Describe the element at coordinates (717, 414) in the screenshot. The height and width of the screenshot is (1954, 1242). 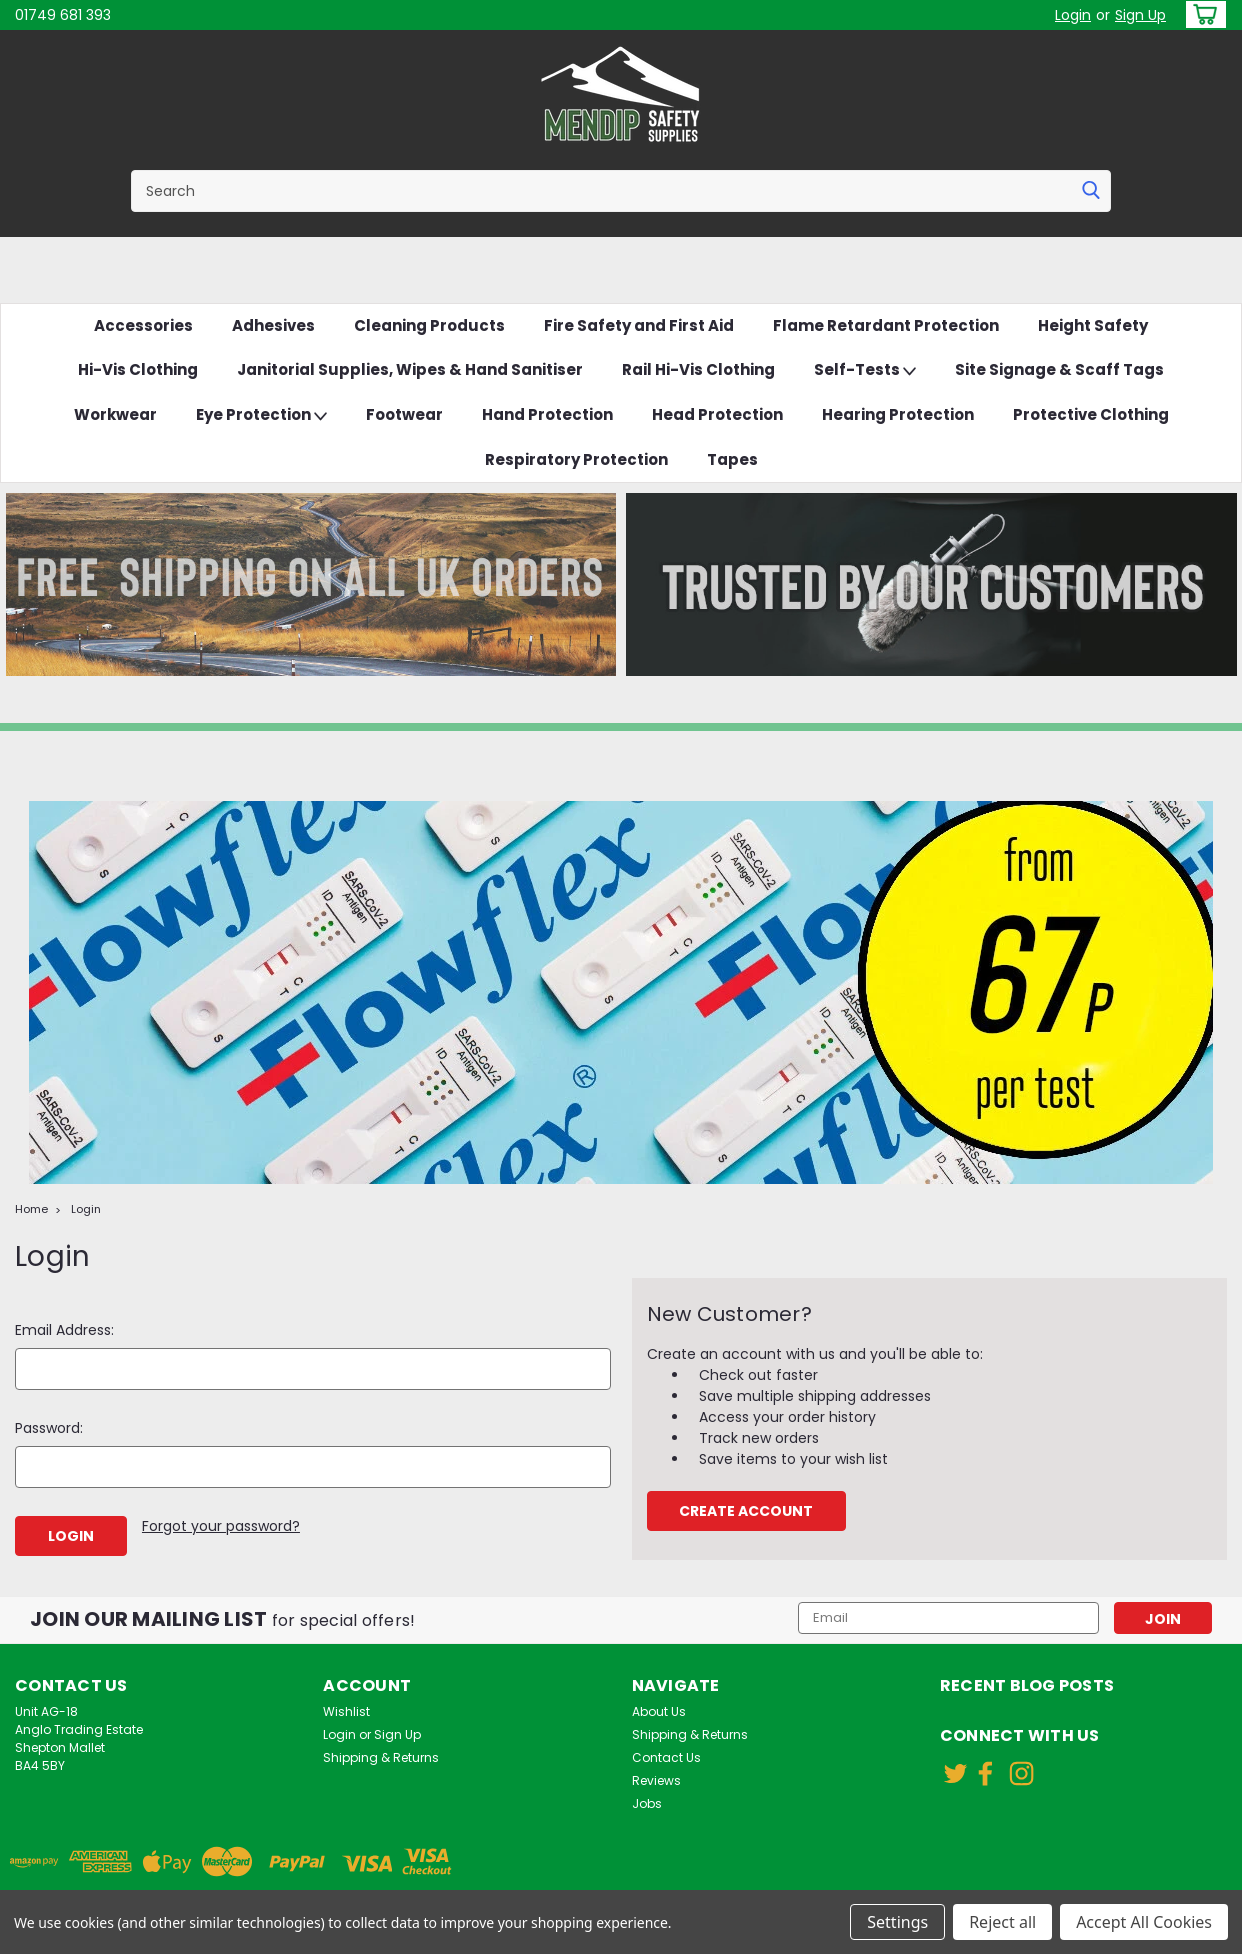
I see `Head Protection` at that location.